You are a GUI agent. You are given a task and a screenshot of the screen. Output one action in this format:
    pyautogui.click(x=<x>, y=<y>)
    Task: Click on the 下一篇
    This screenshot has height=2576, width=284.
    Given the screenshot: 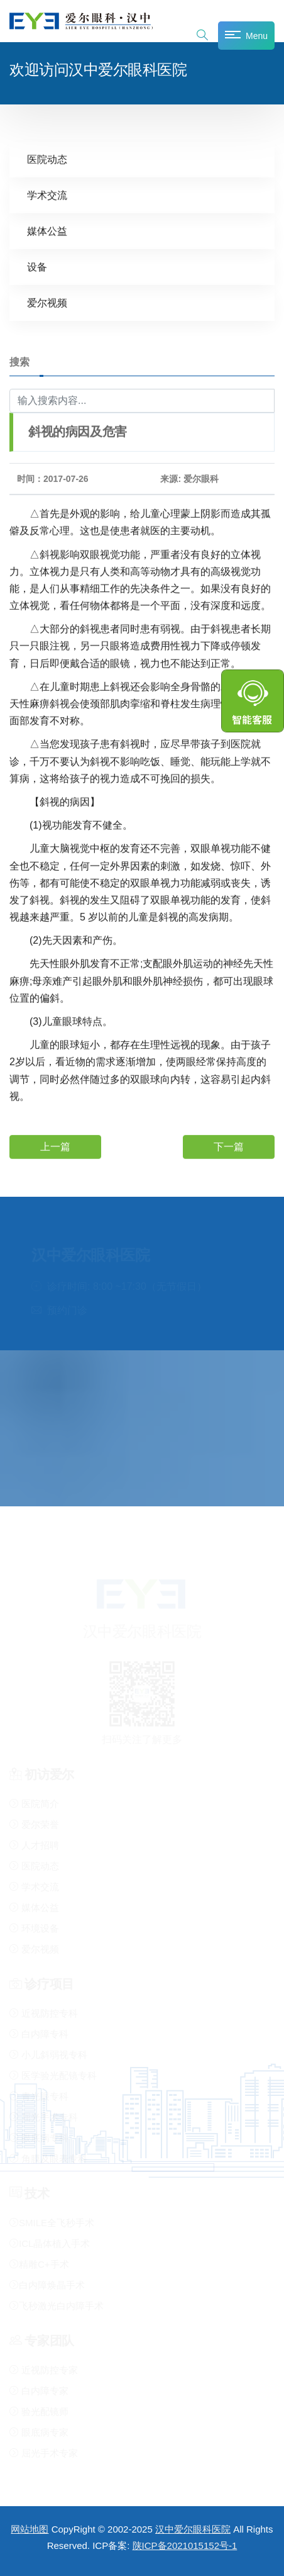 What is the action you would take?
    pyautogui.click(x=229, y=1146)
    